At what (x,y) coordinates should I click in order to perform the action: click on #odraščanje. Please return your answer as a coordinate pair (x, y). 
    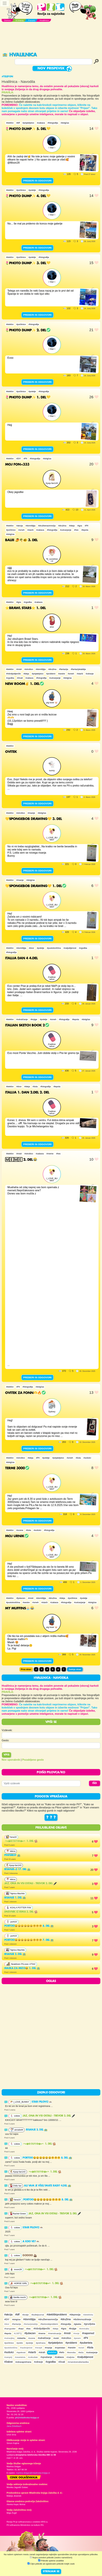
    Looking at the image, I should click on (22, 1019).